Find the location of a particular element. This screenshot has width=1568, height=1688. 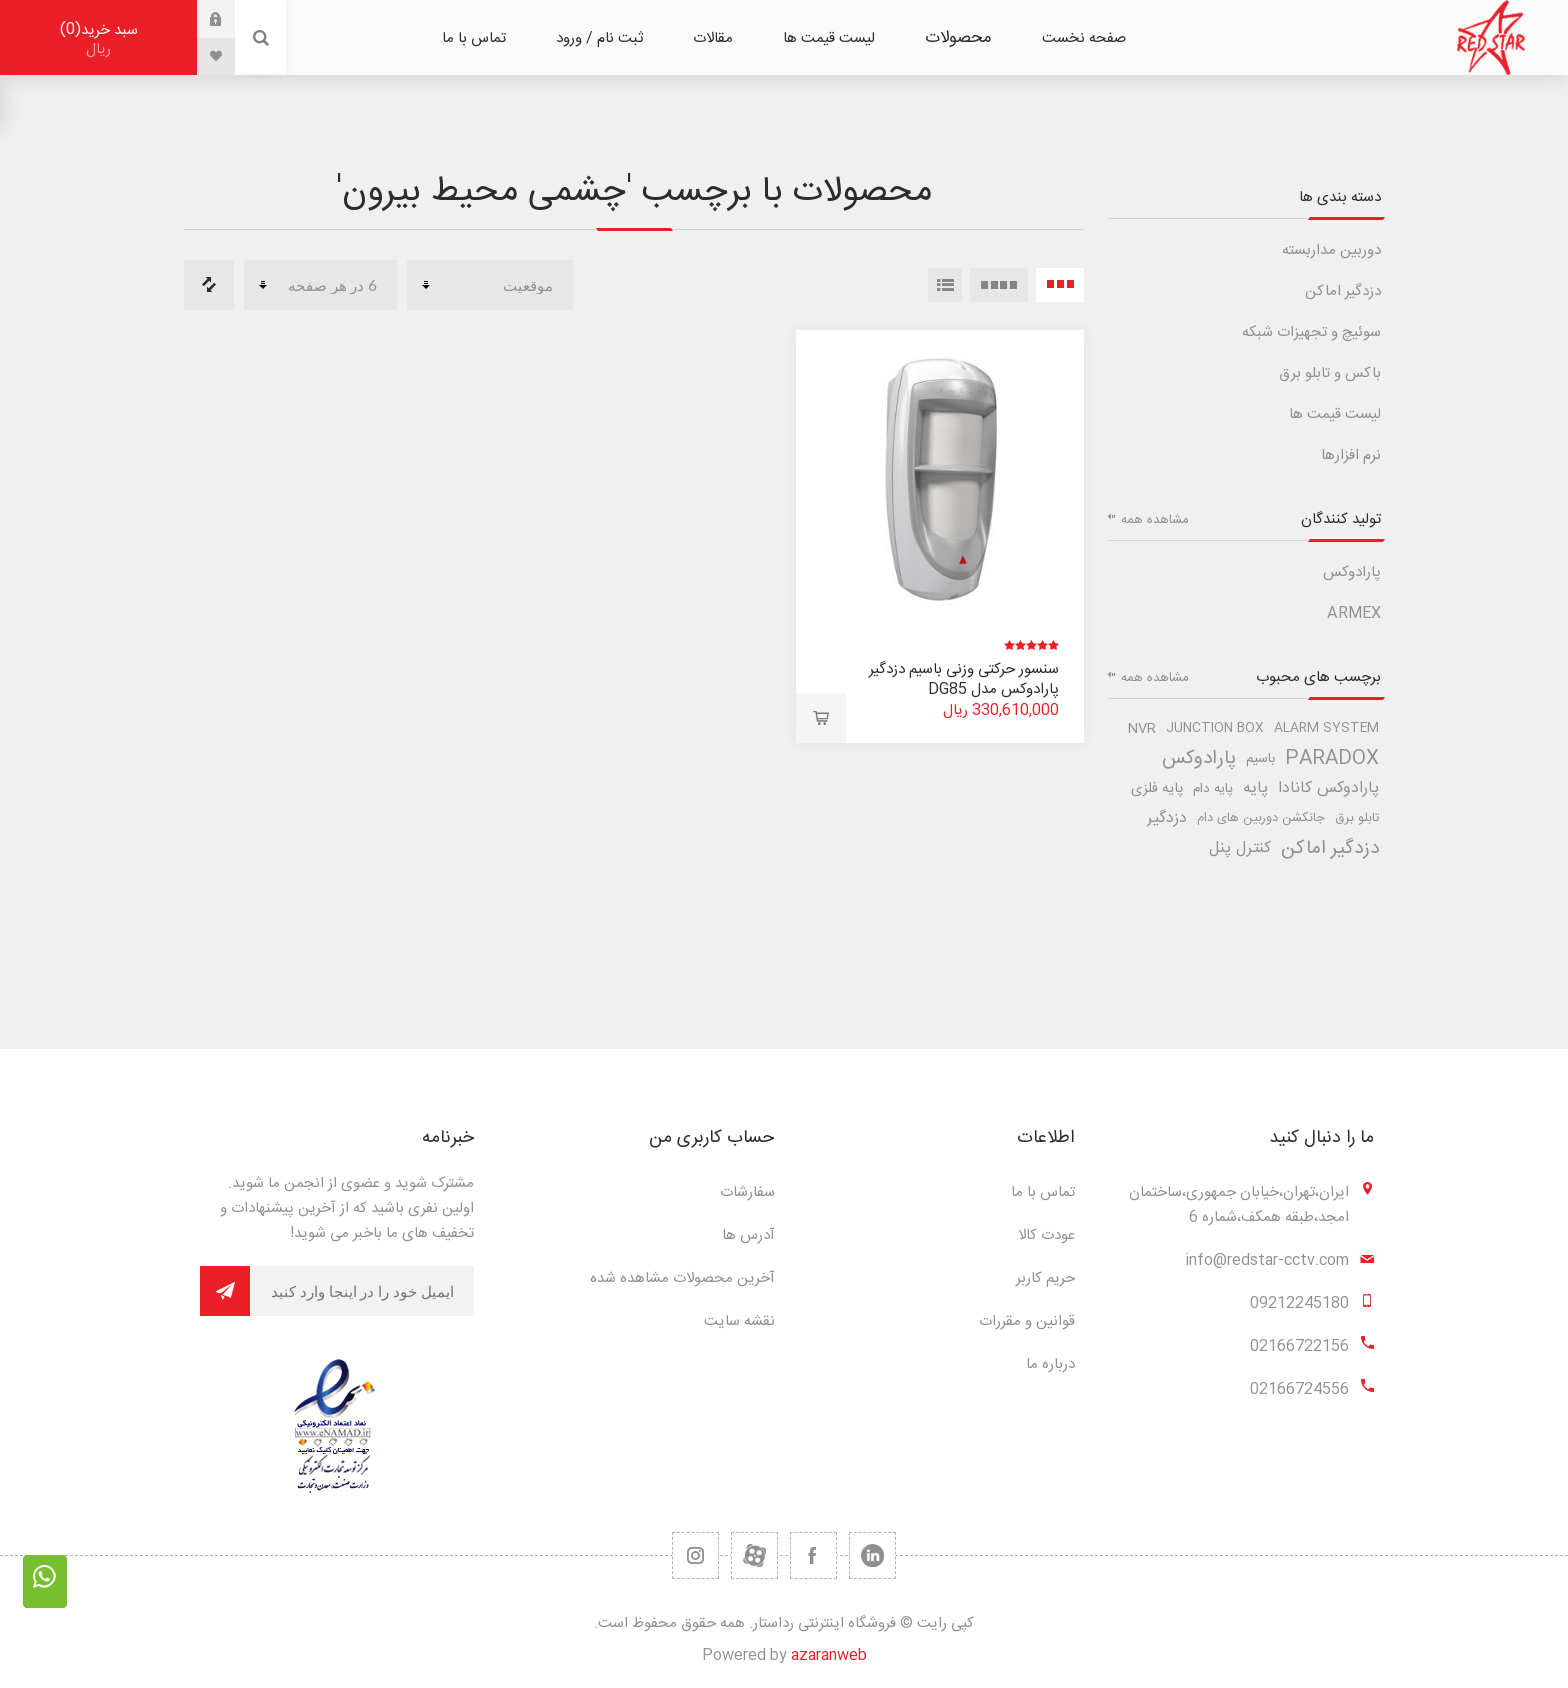

جانکشن دوربین های دام is located at coordinates (1261, 818).